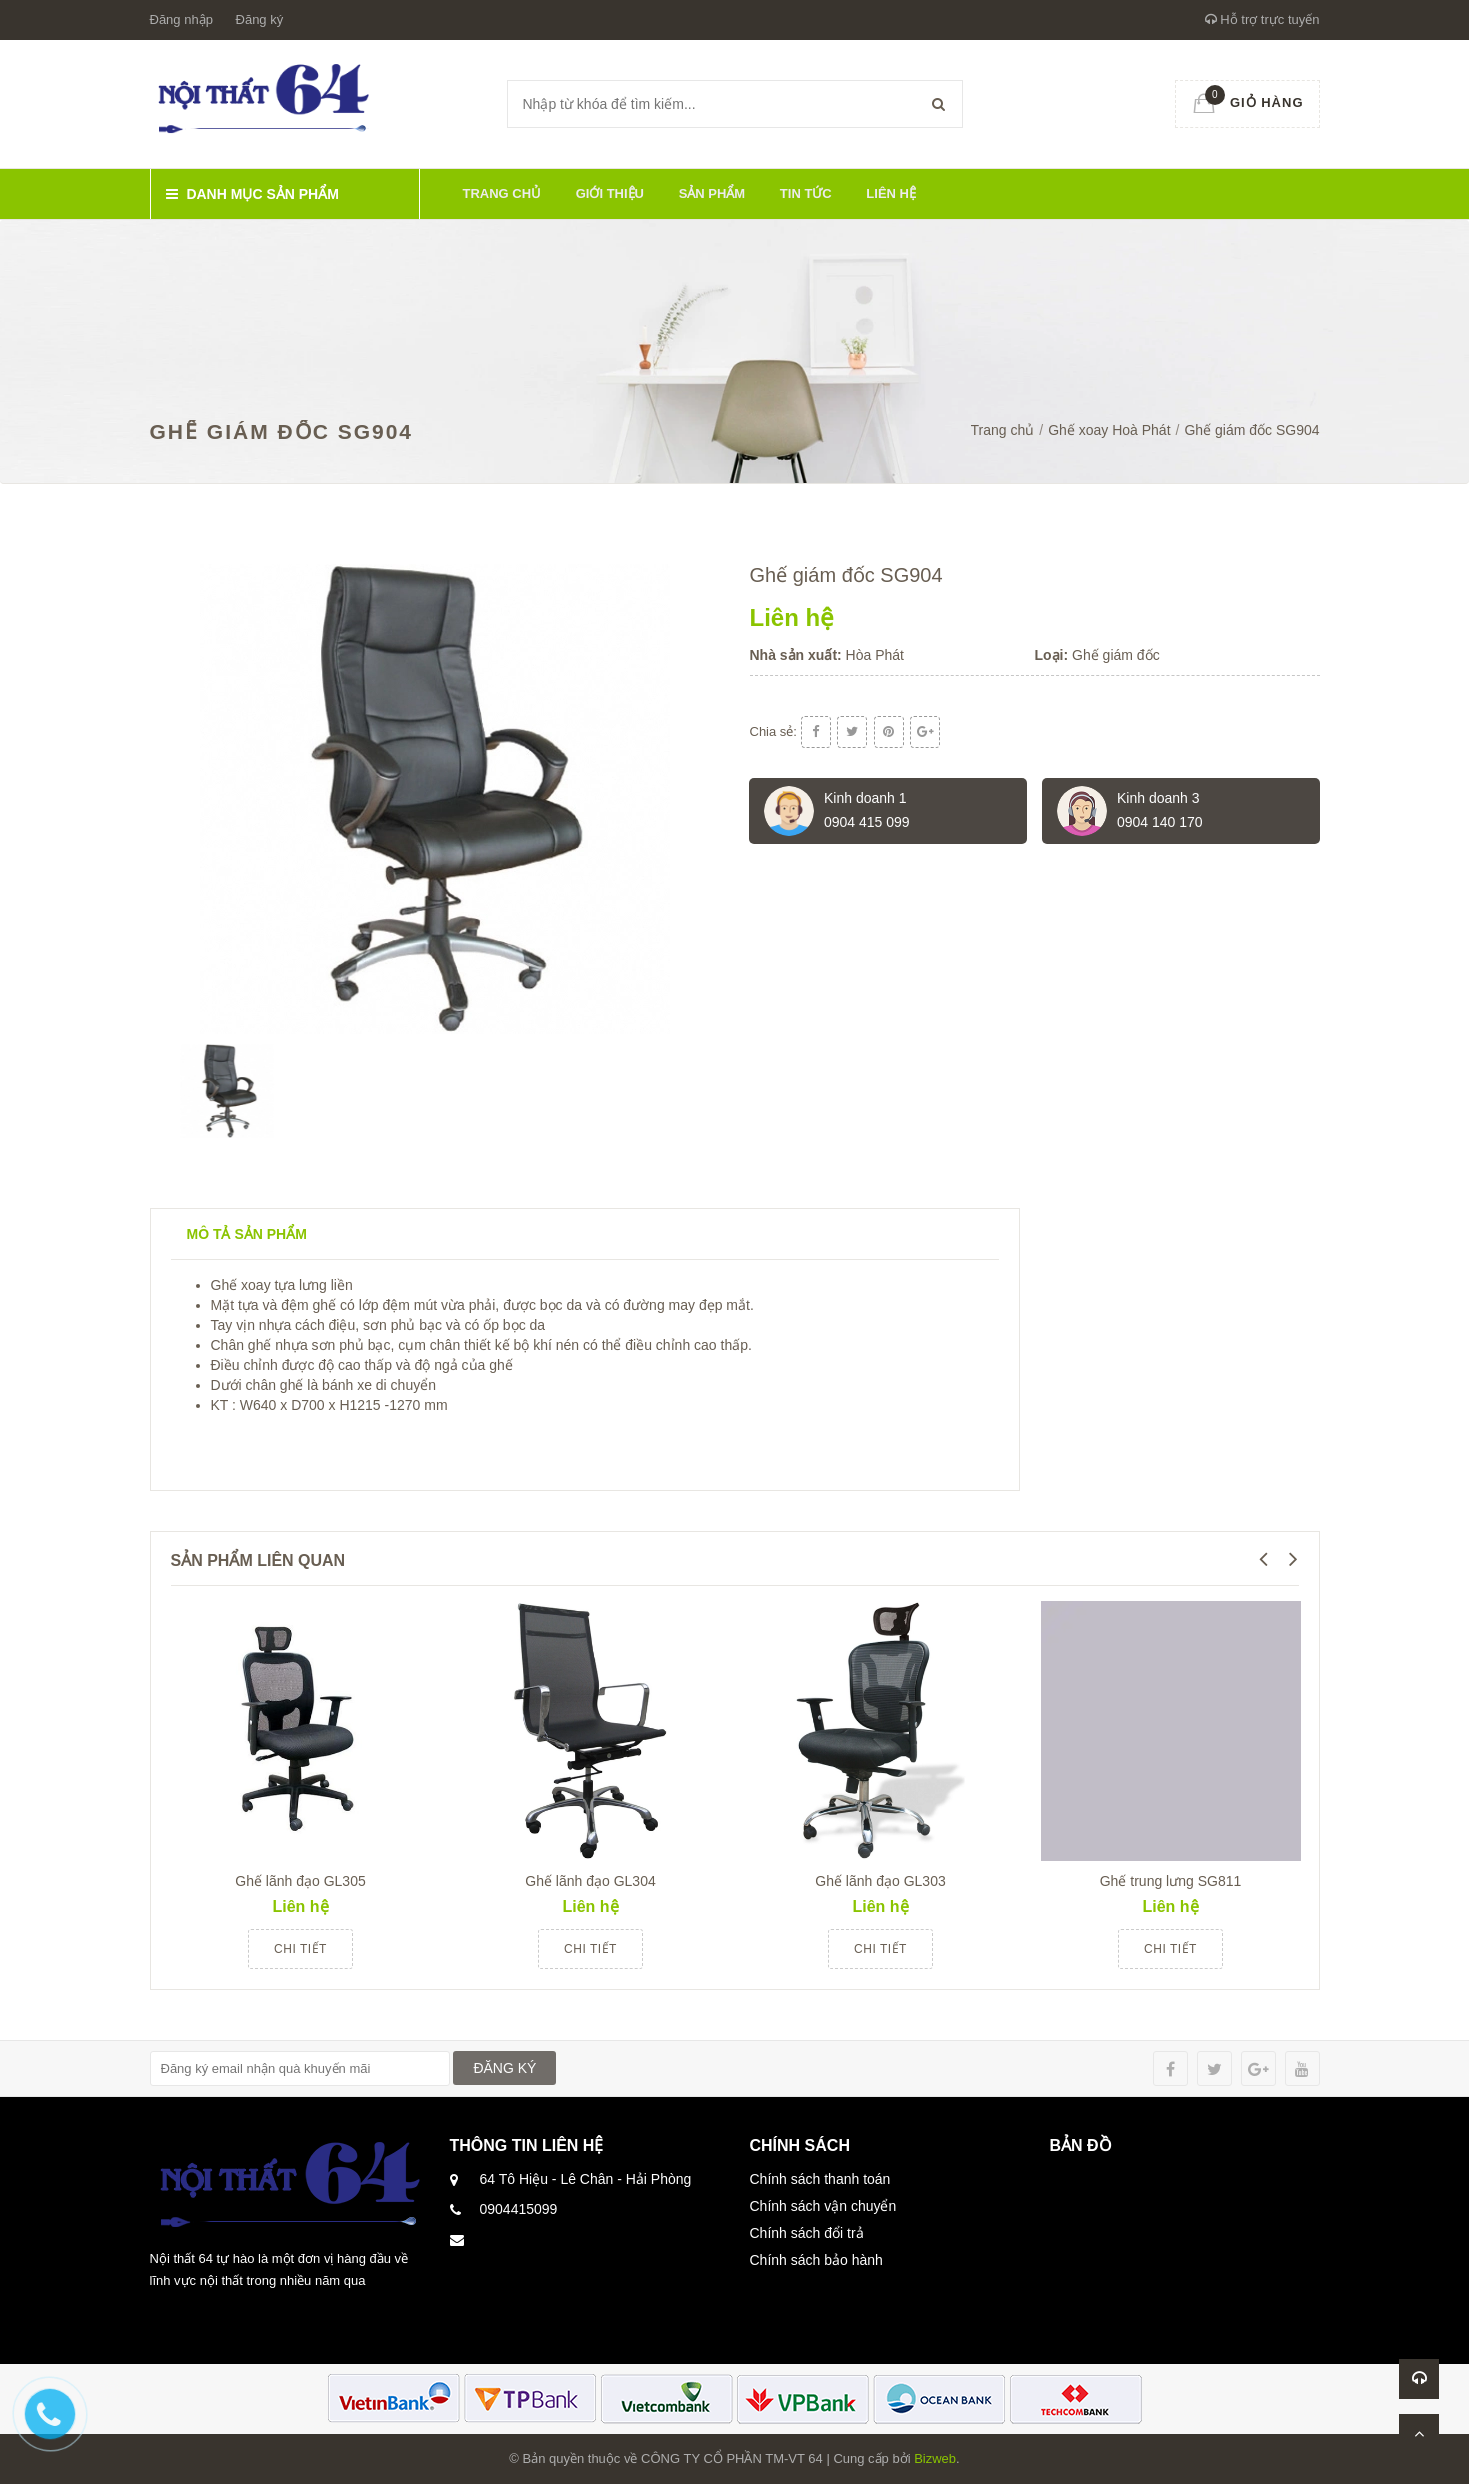 This screenshot has width=1469, height=2484. Describe the element at coordinates (816, 2260) in the screenshot. I see `Chính sách bảo hành` at that location.